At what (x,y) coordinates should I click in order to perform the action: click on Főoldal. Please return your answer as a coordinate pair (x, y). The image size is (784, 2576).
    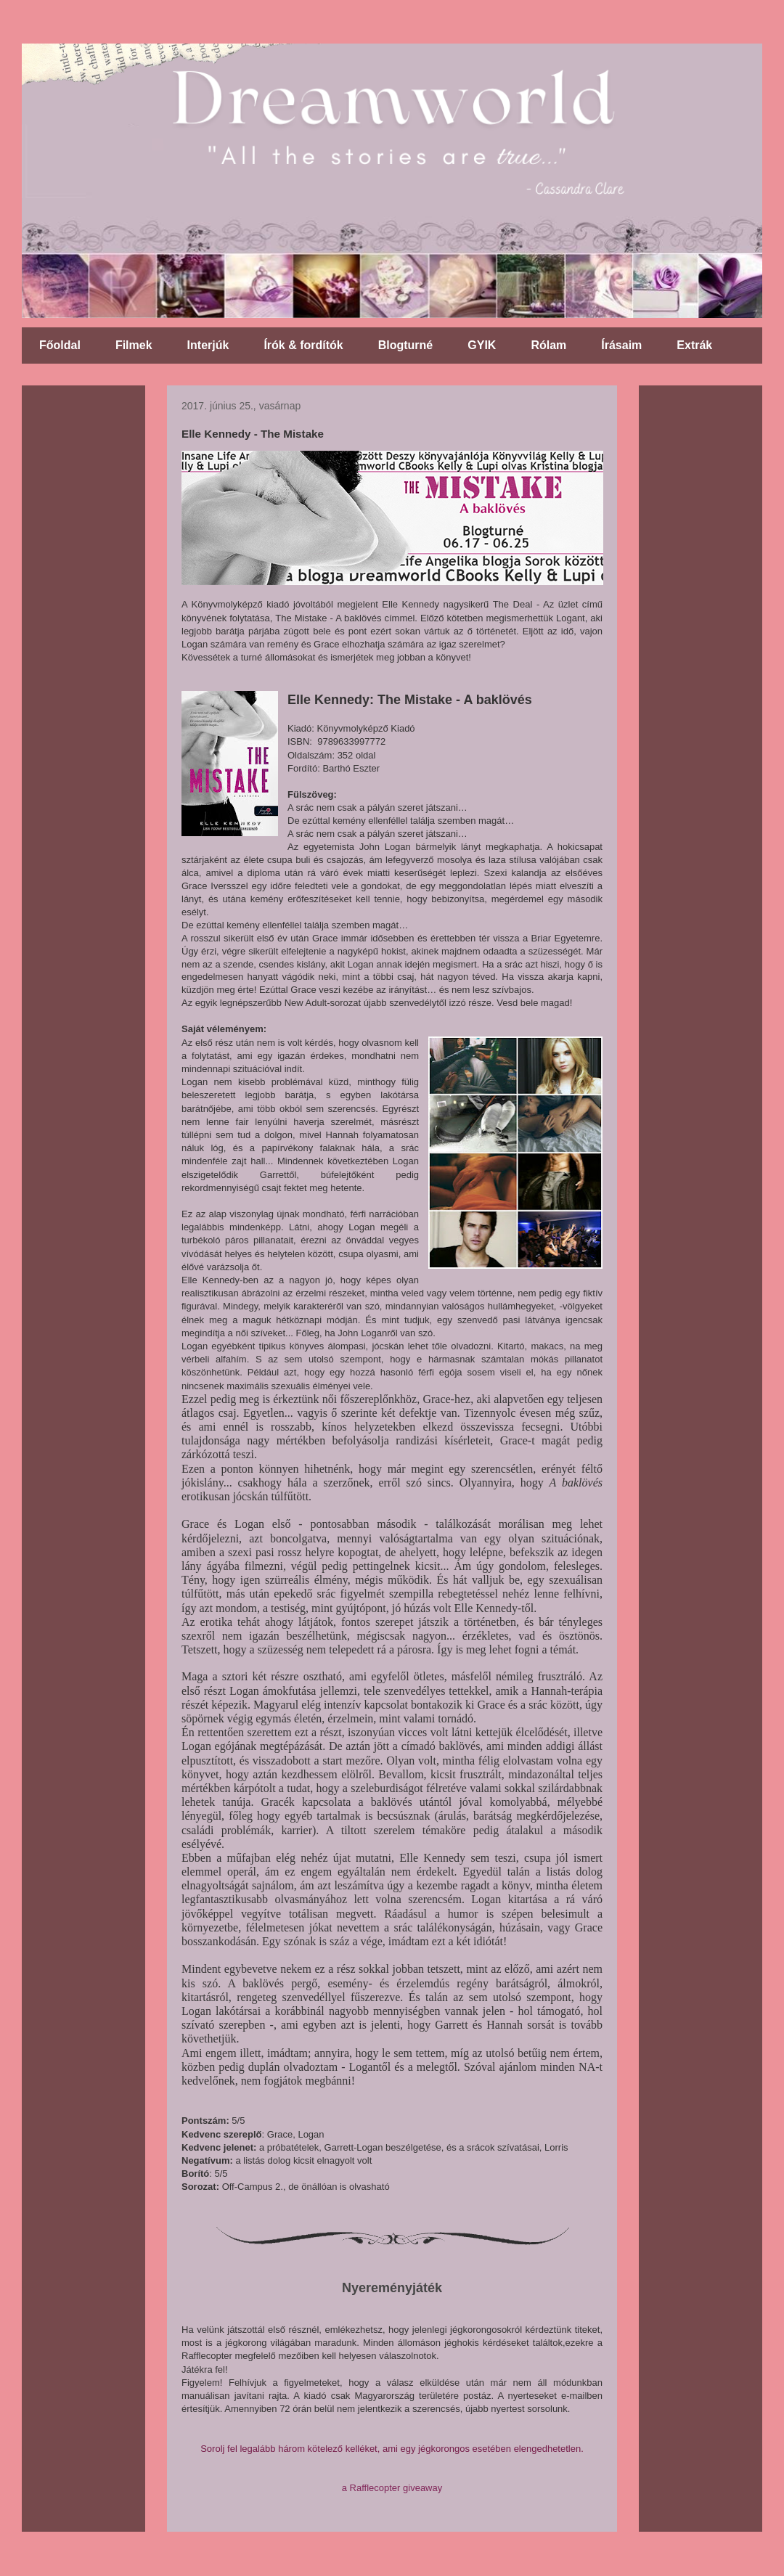
    Looking at the image, I should click on (60, 345).